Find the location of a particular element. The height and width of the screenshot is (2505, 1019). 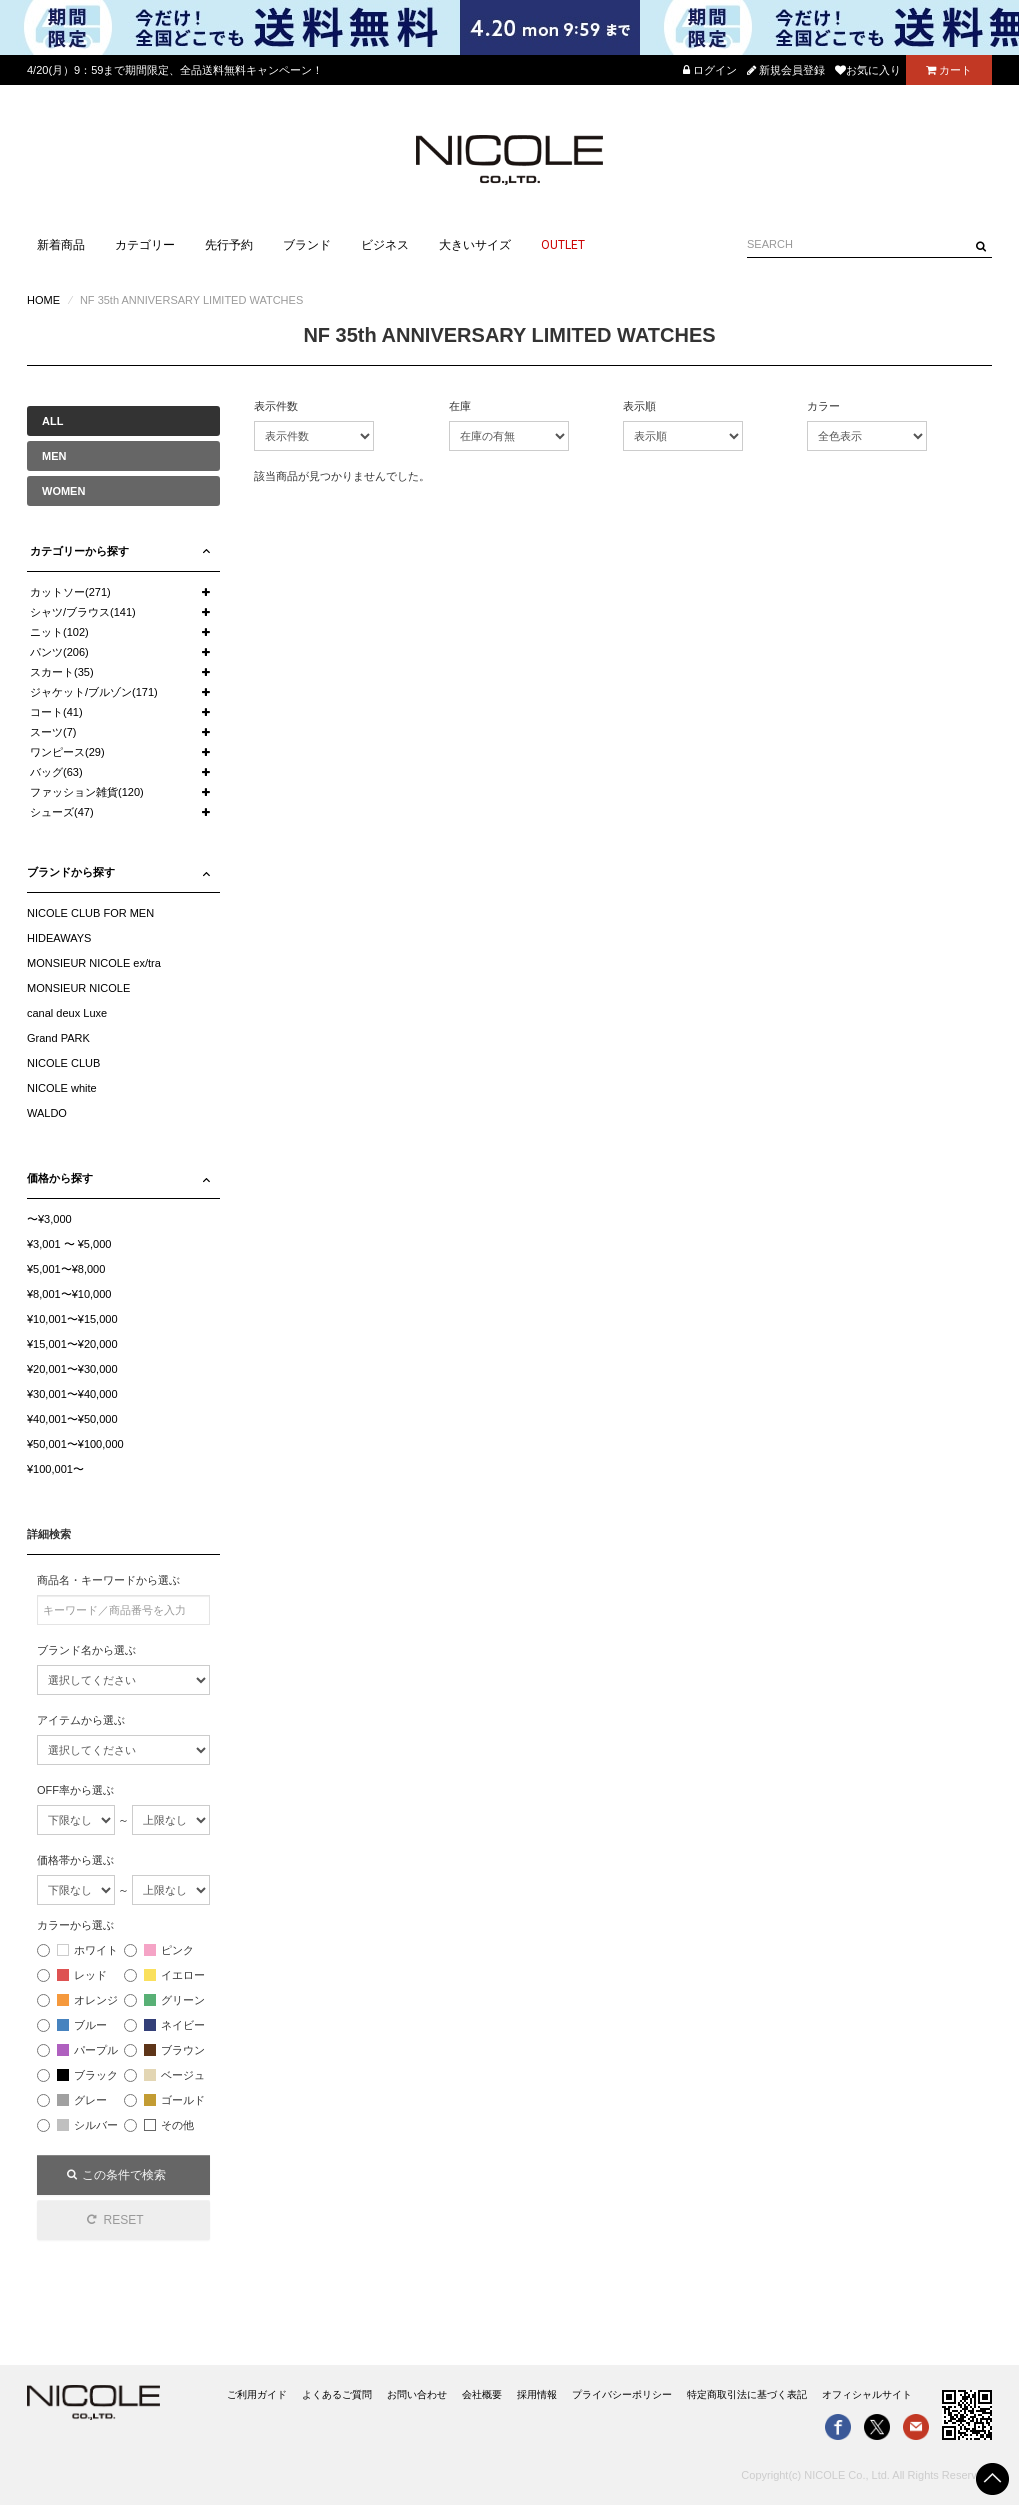

ニット(102) is located at coordinates (59, 632).